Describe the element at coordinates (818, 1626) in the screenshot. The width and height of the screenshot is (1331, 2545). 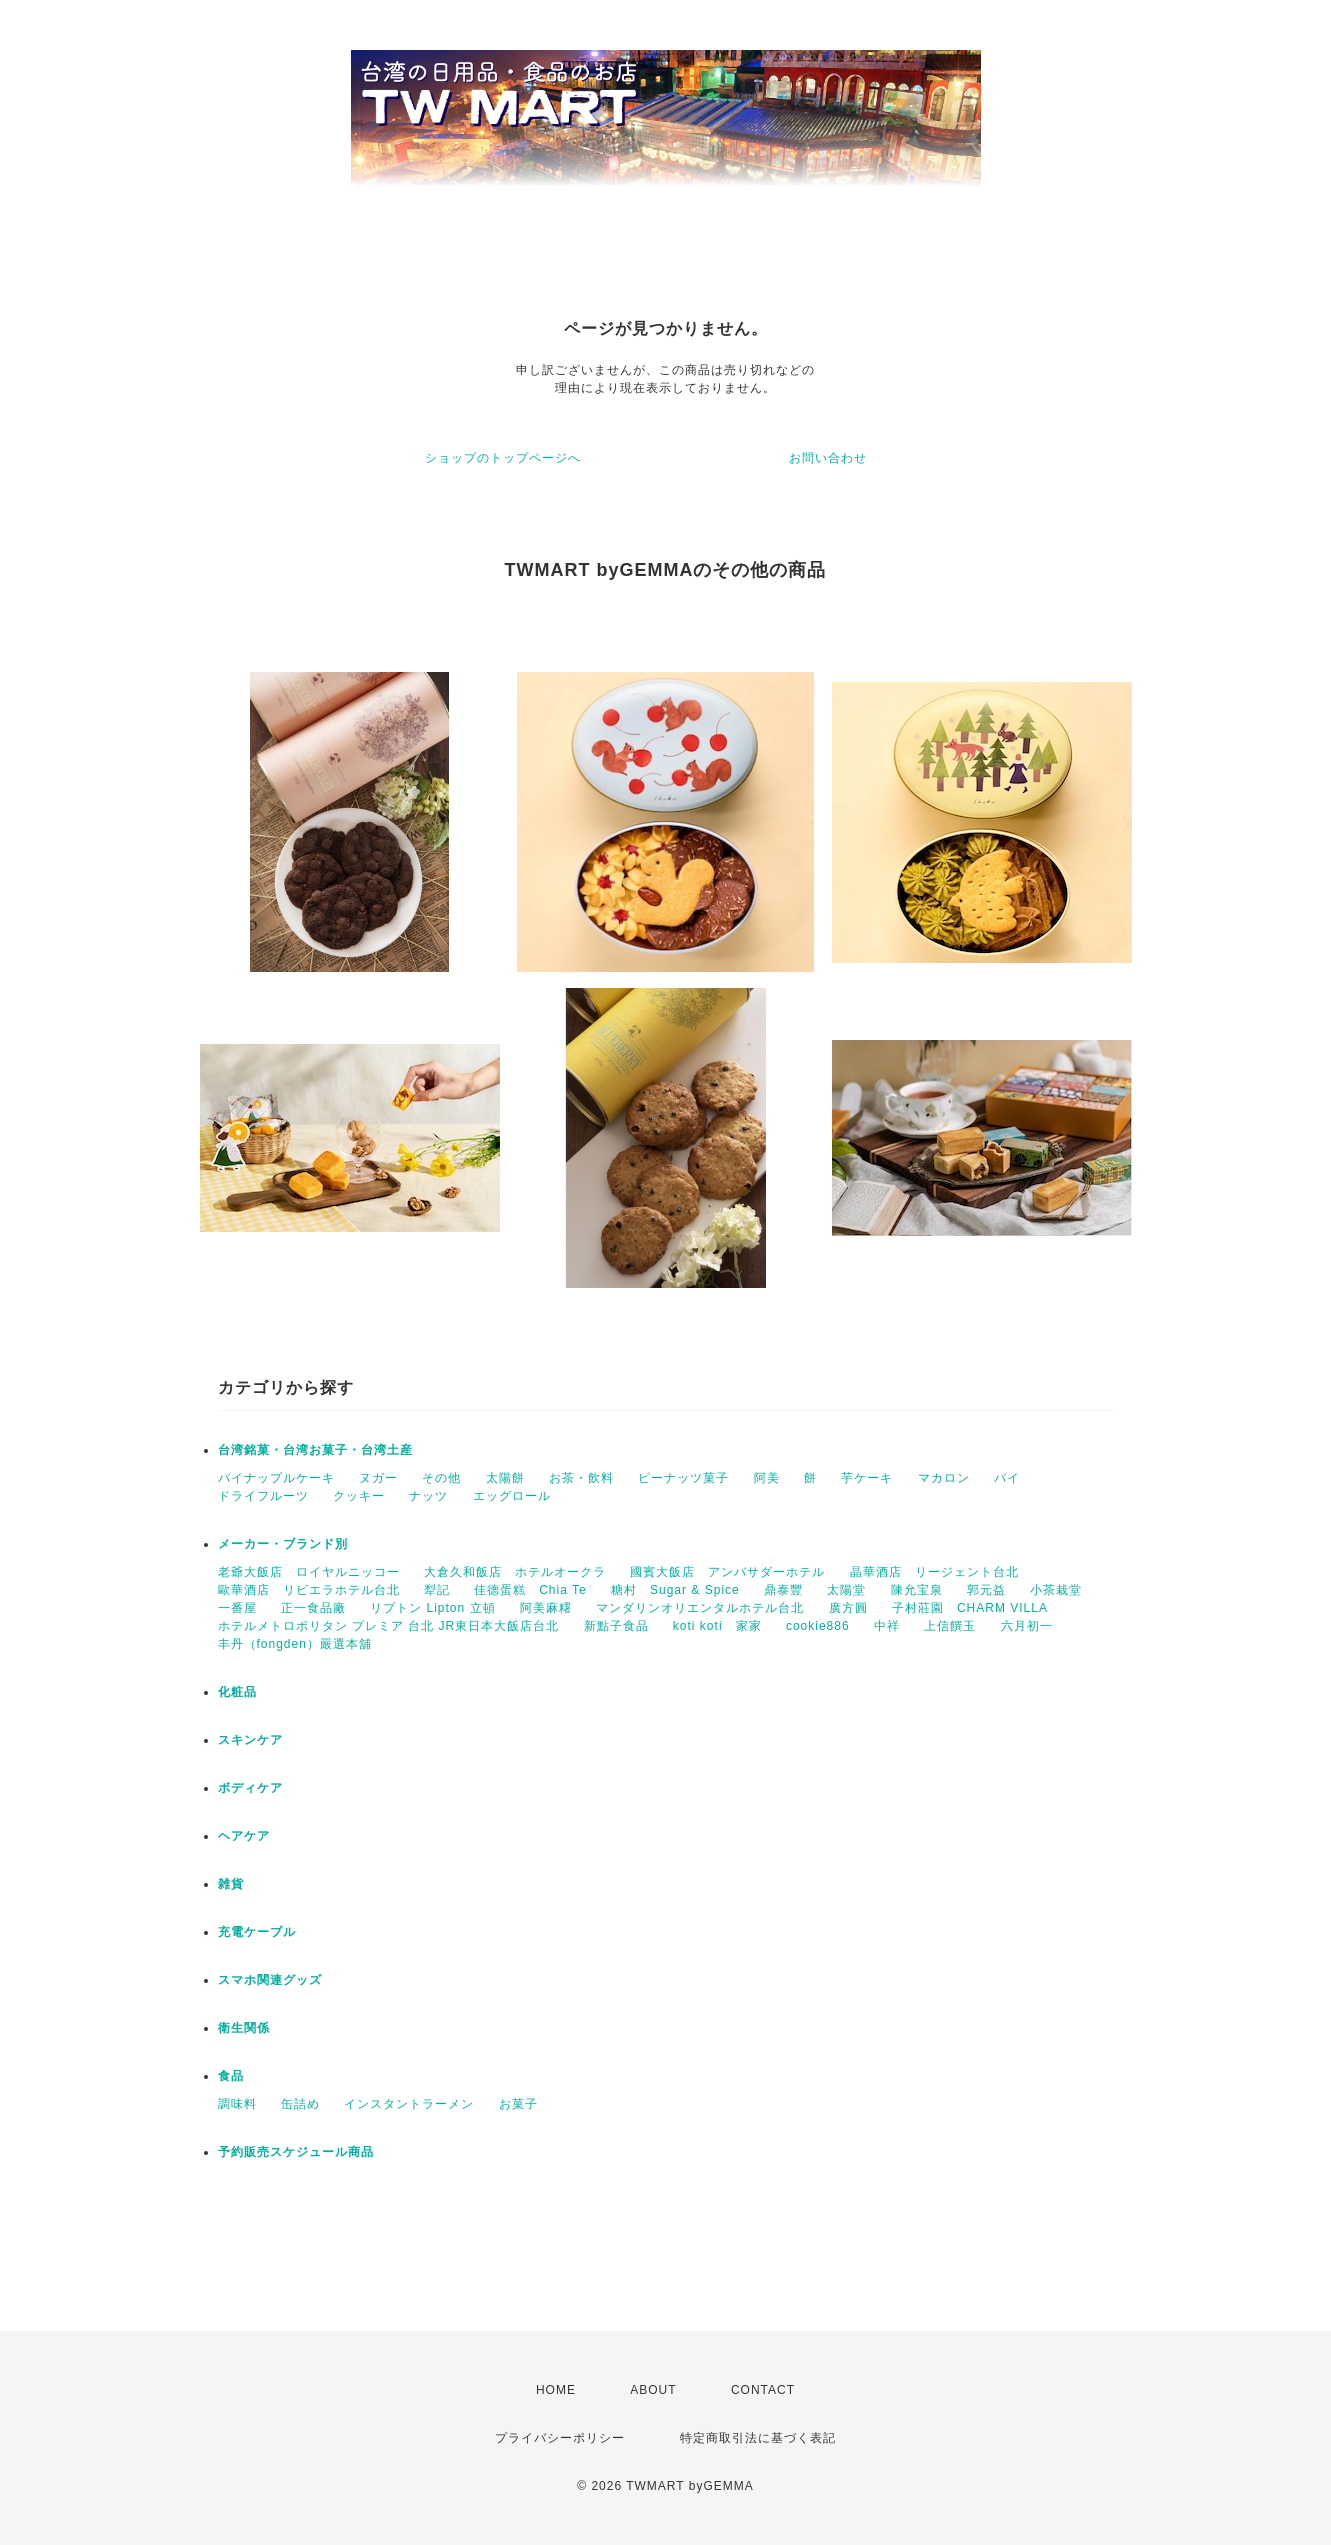
I see `cookie886` at that location.